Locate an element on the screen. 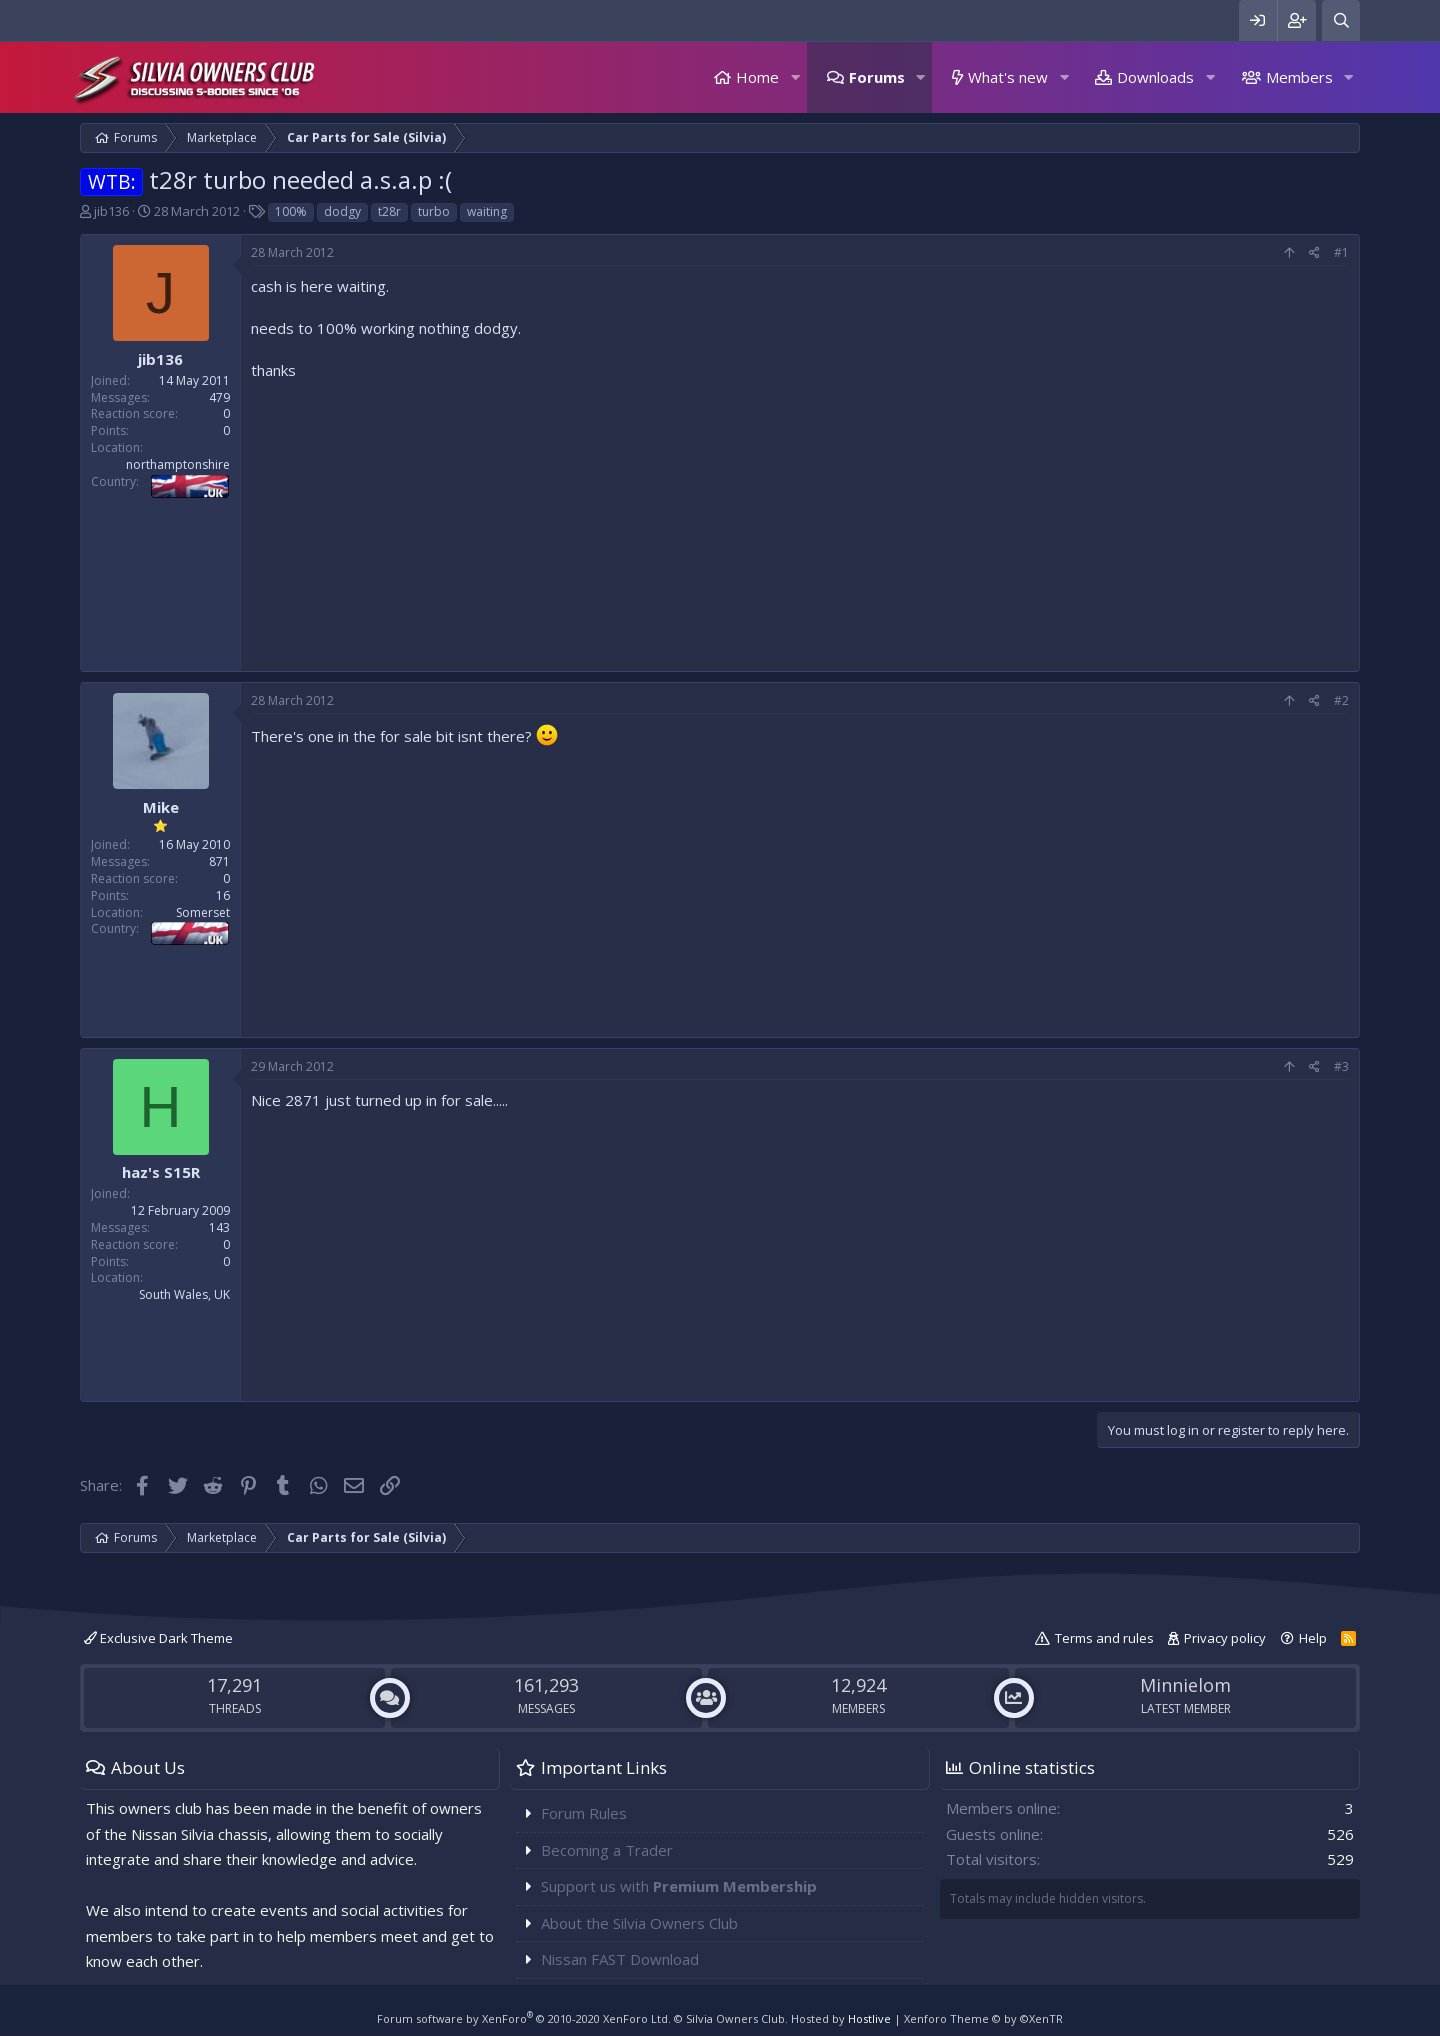  Mike is located at coordinates (161, 807).